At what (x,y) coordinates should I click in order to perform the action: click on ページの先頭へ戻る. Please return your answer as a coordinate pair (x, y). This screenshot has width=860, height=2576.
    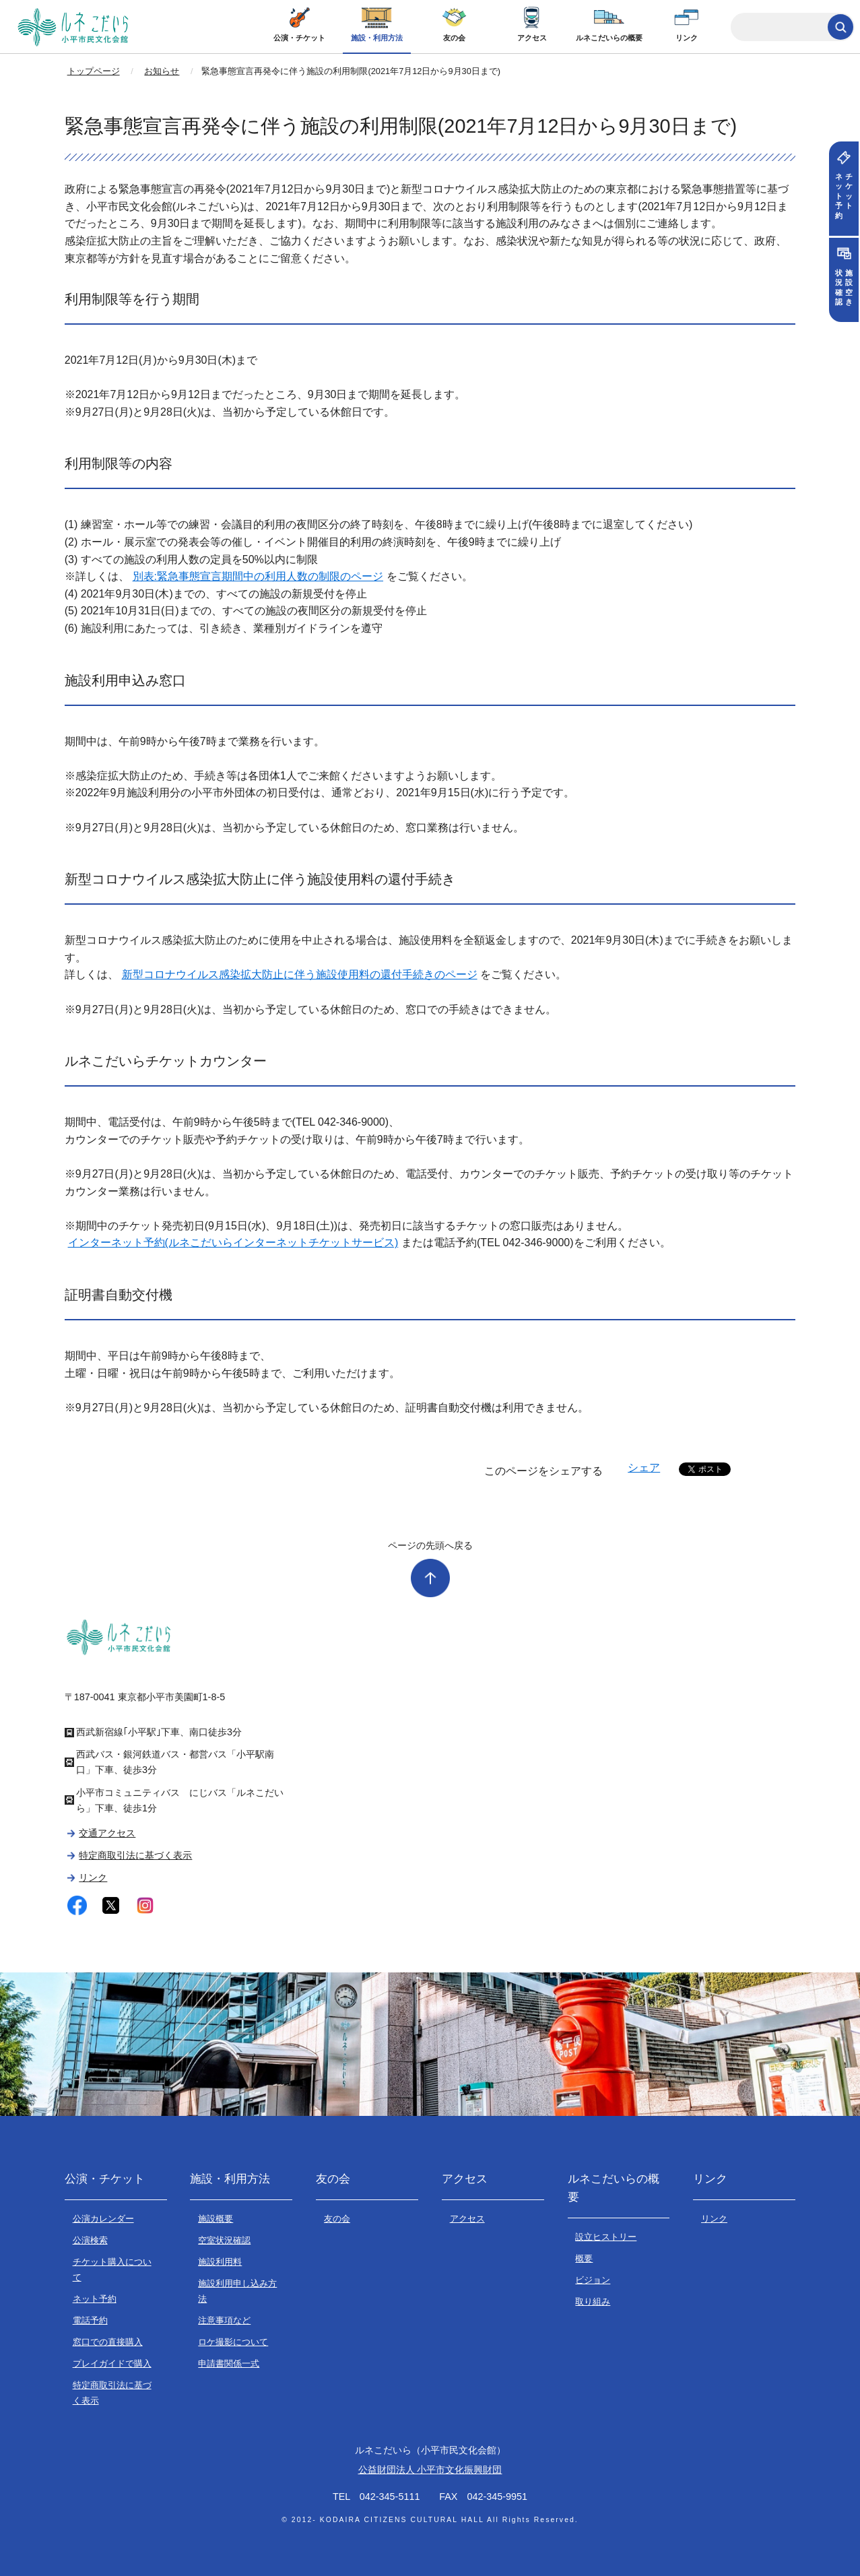
    Looking at the image, I should click on (430, 1545).